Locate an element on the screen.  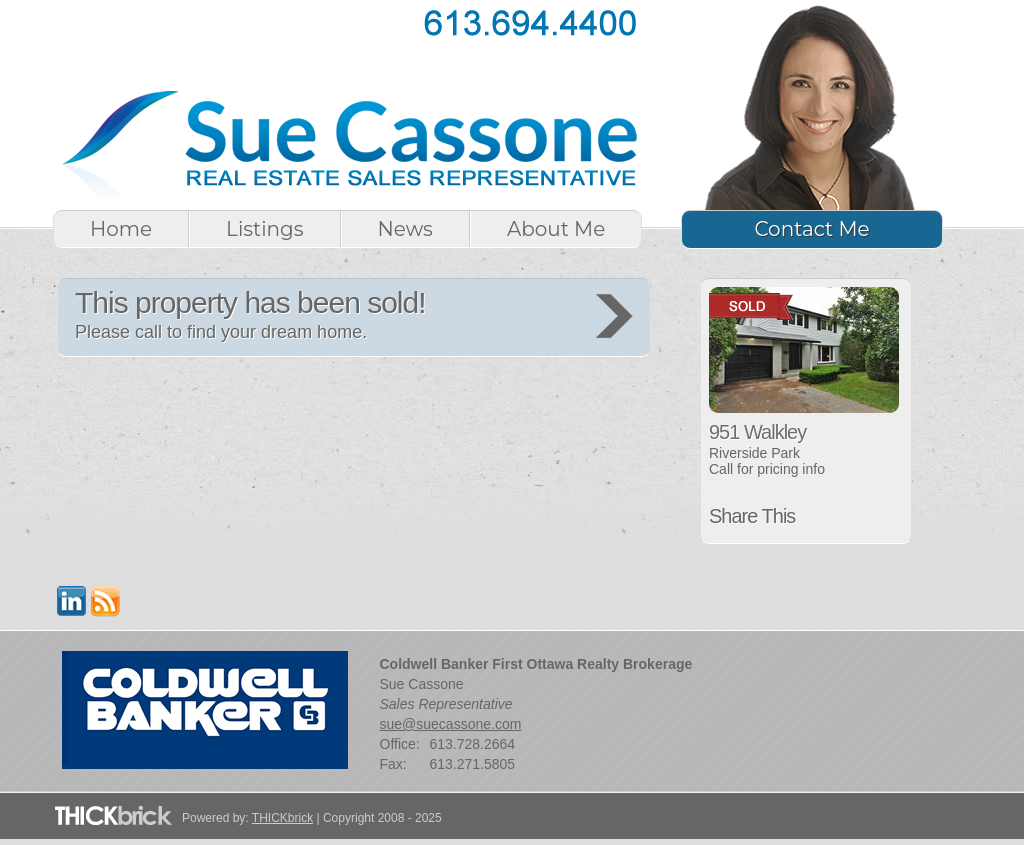
News is located at coordinates (405, 229).